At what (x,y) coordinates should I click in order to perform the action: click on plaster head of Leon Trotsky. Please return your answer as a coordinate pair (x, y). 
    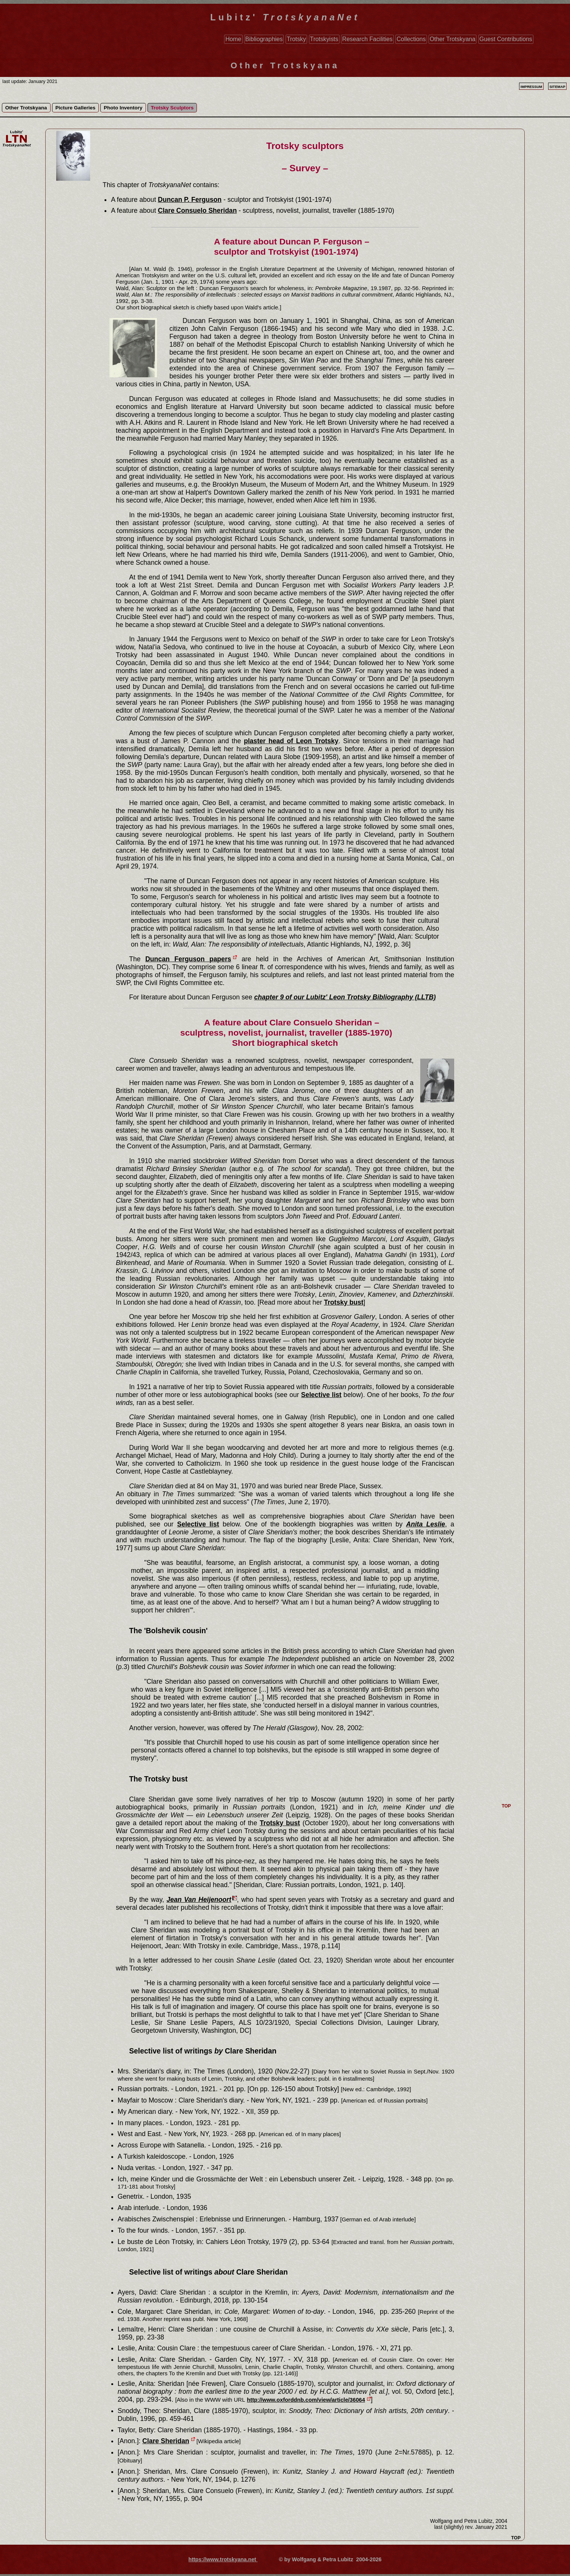
    Looking at the image, I should click on (291, 741).